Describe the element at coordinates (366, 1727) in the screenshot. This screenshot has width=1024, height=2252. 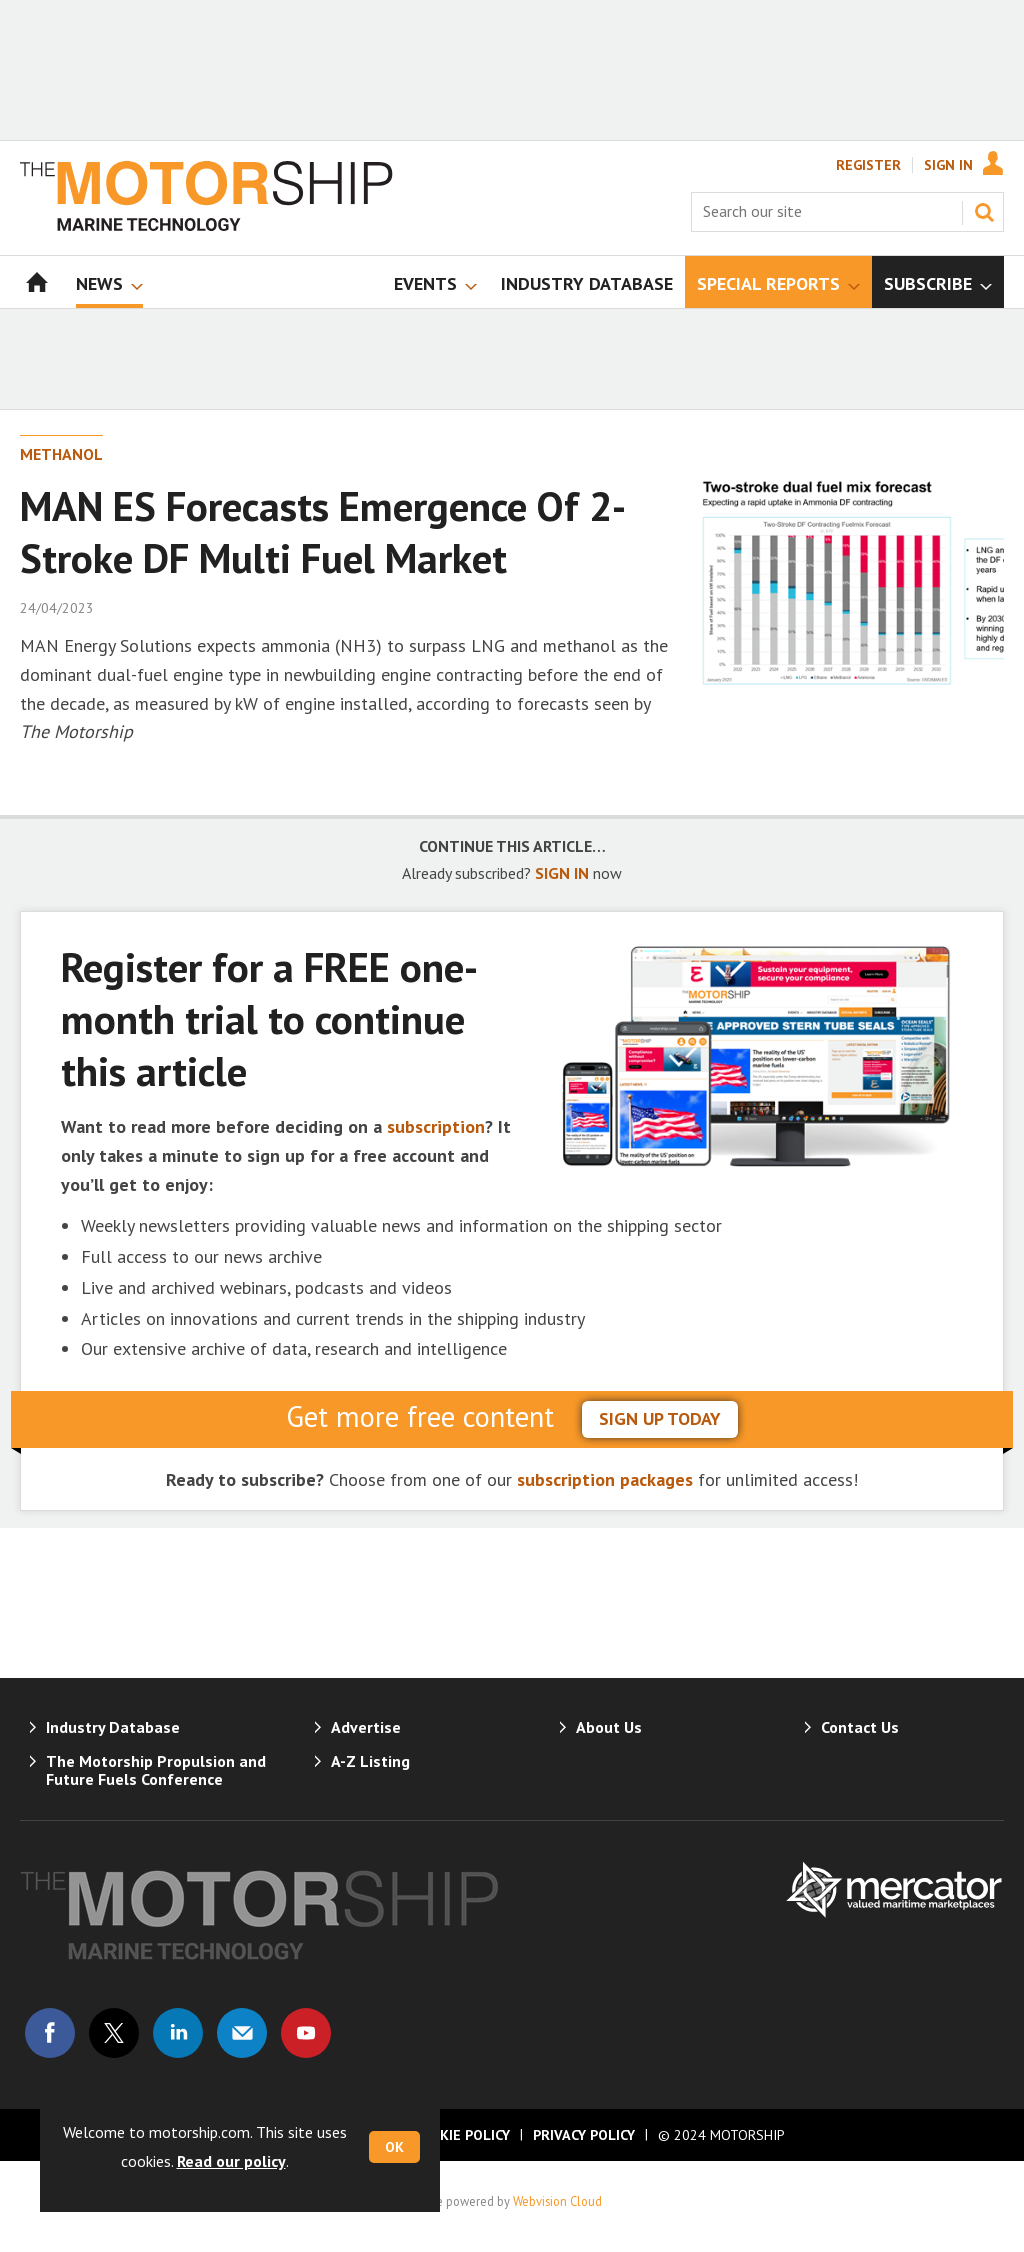
I see `Advertise` at that location.